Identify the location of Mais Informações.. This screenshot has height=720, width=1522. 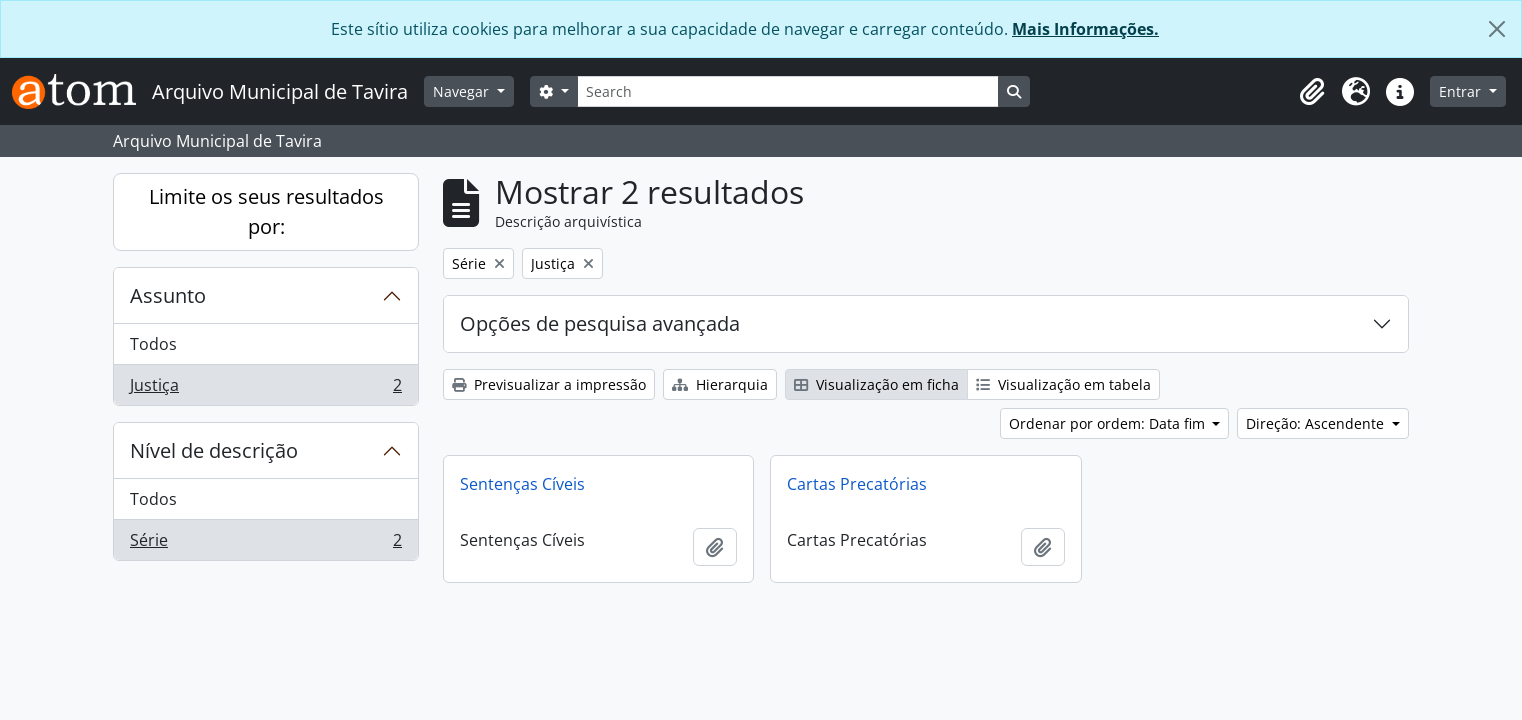
(1085, 29).